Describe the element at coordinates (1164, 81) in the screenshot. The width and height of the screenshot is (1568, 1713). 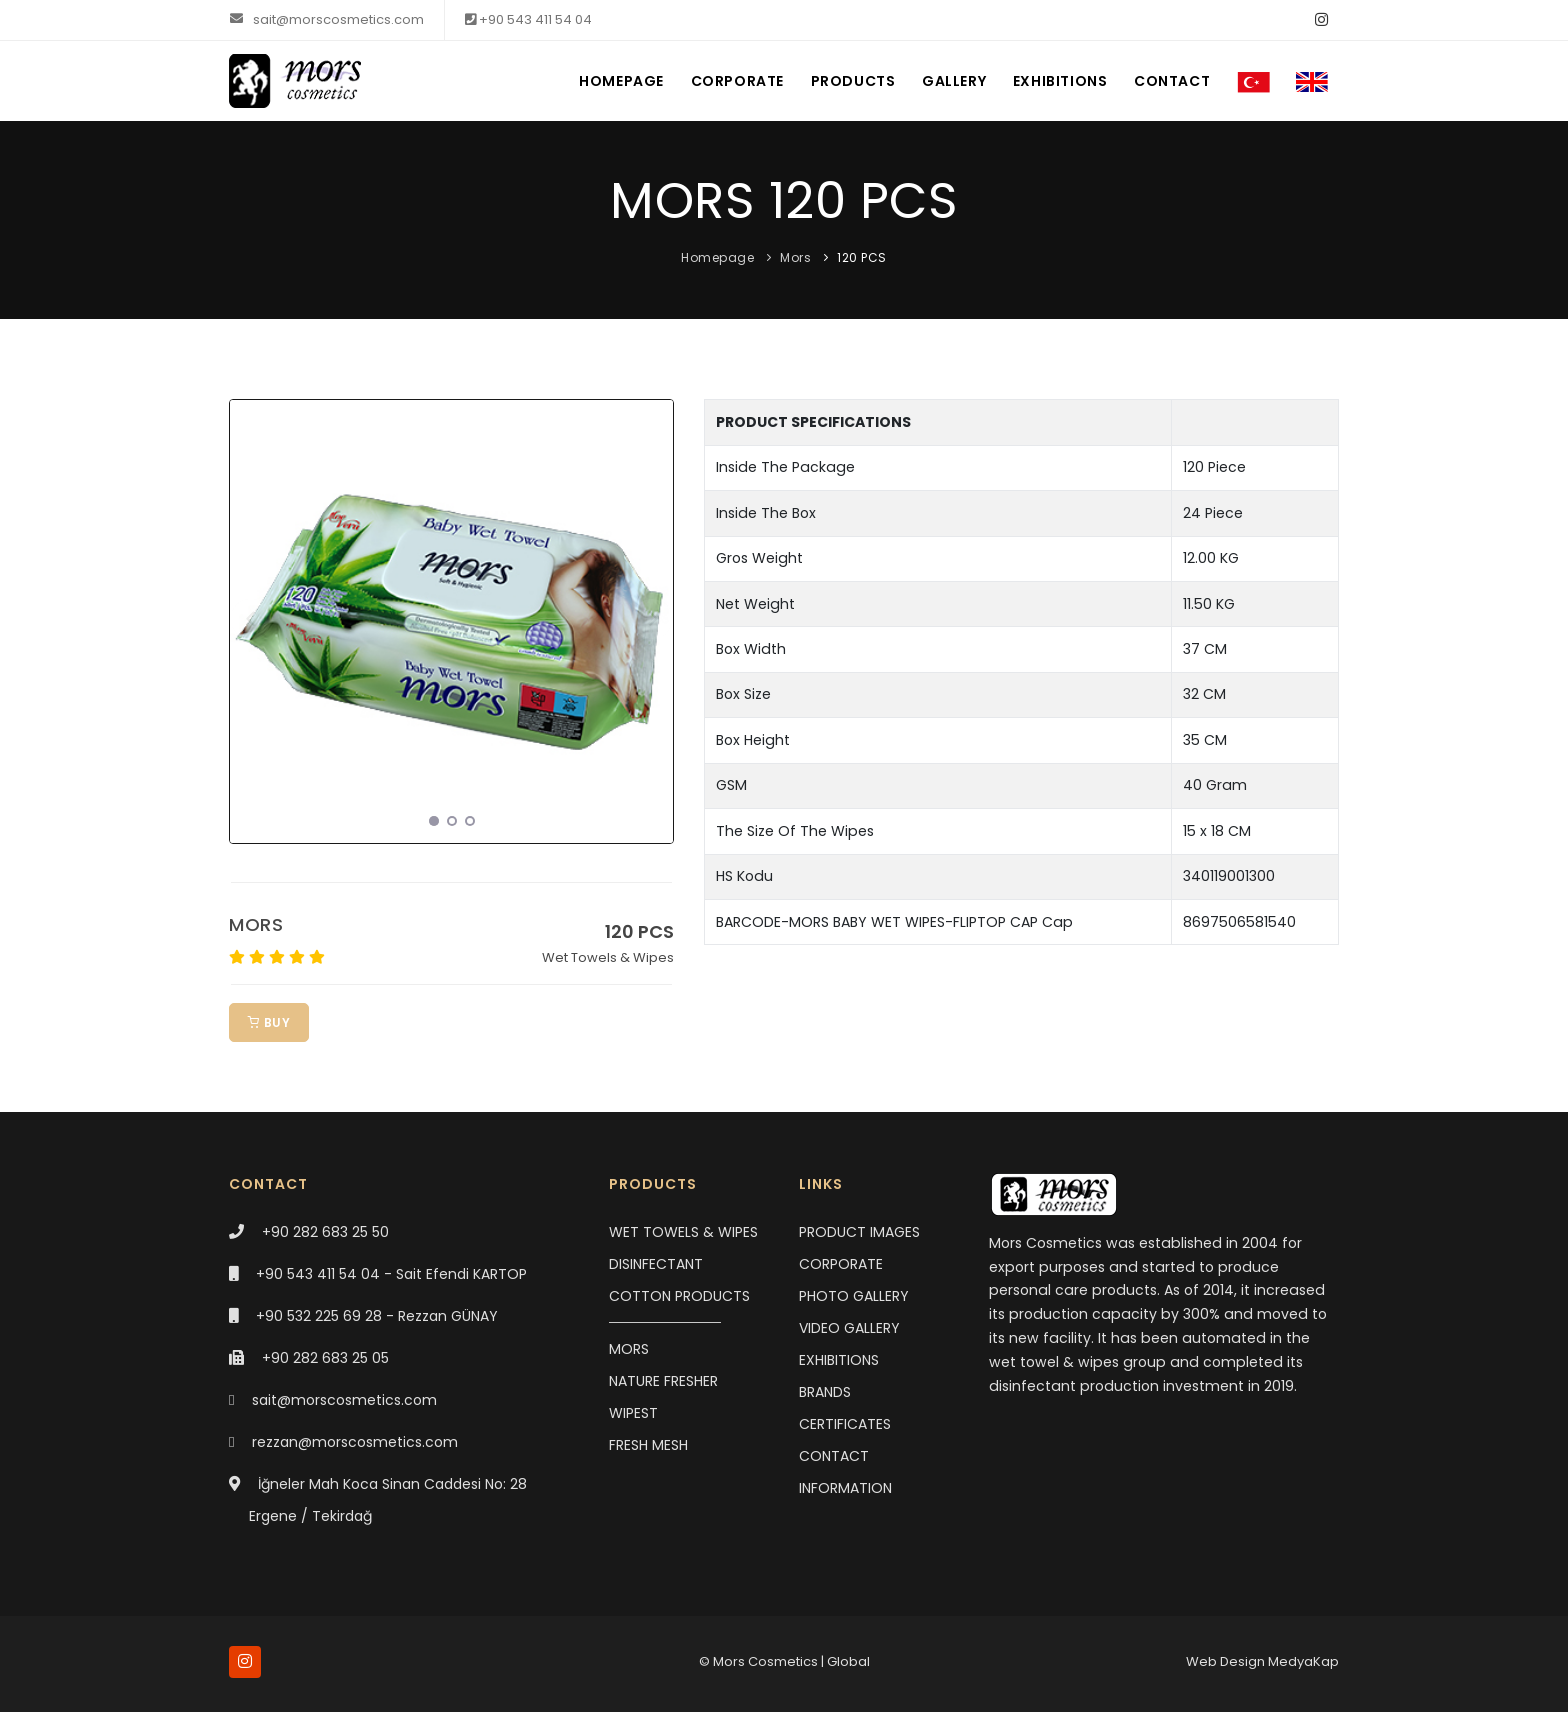
I see `CONTACT` at that location.